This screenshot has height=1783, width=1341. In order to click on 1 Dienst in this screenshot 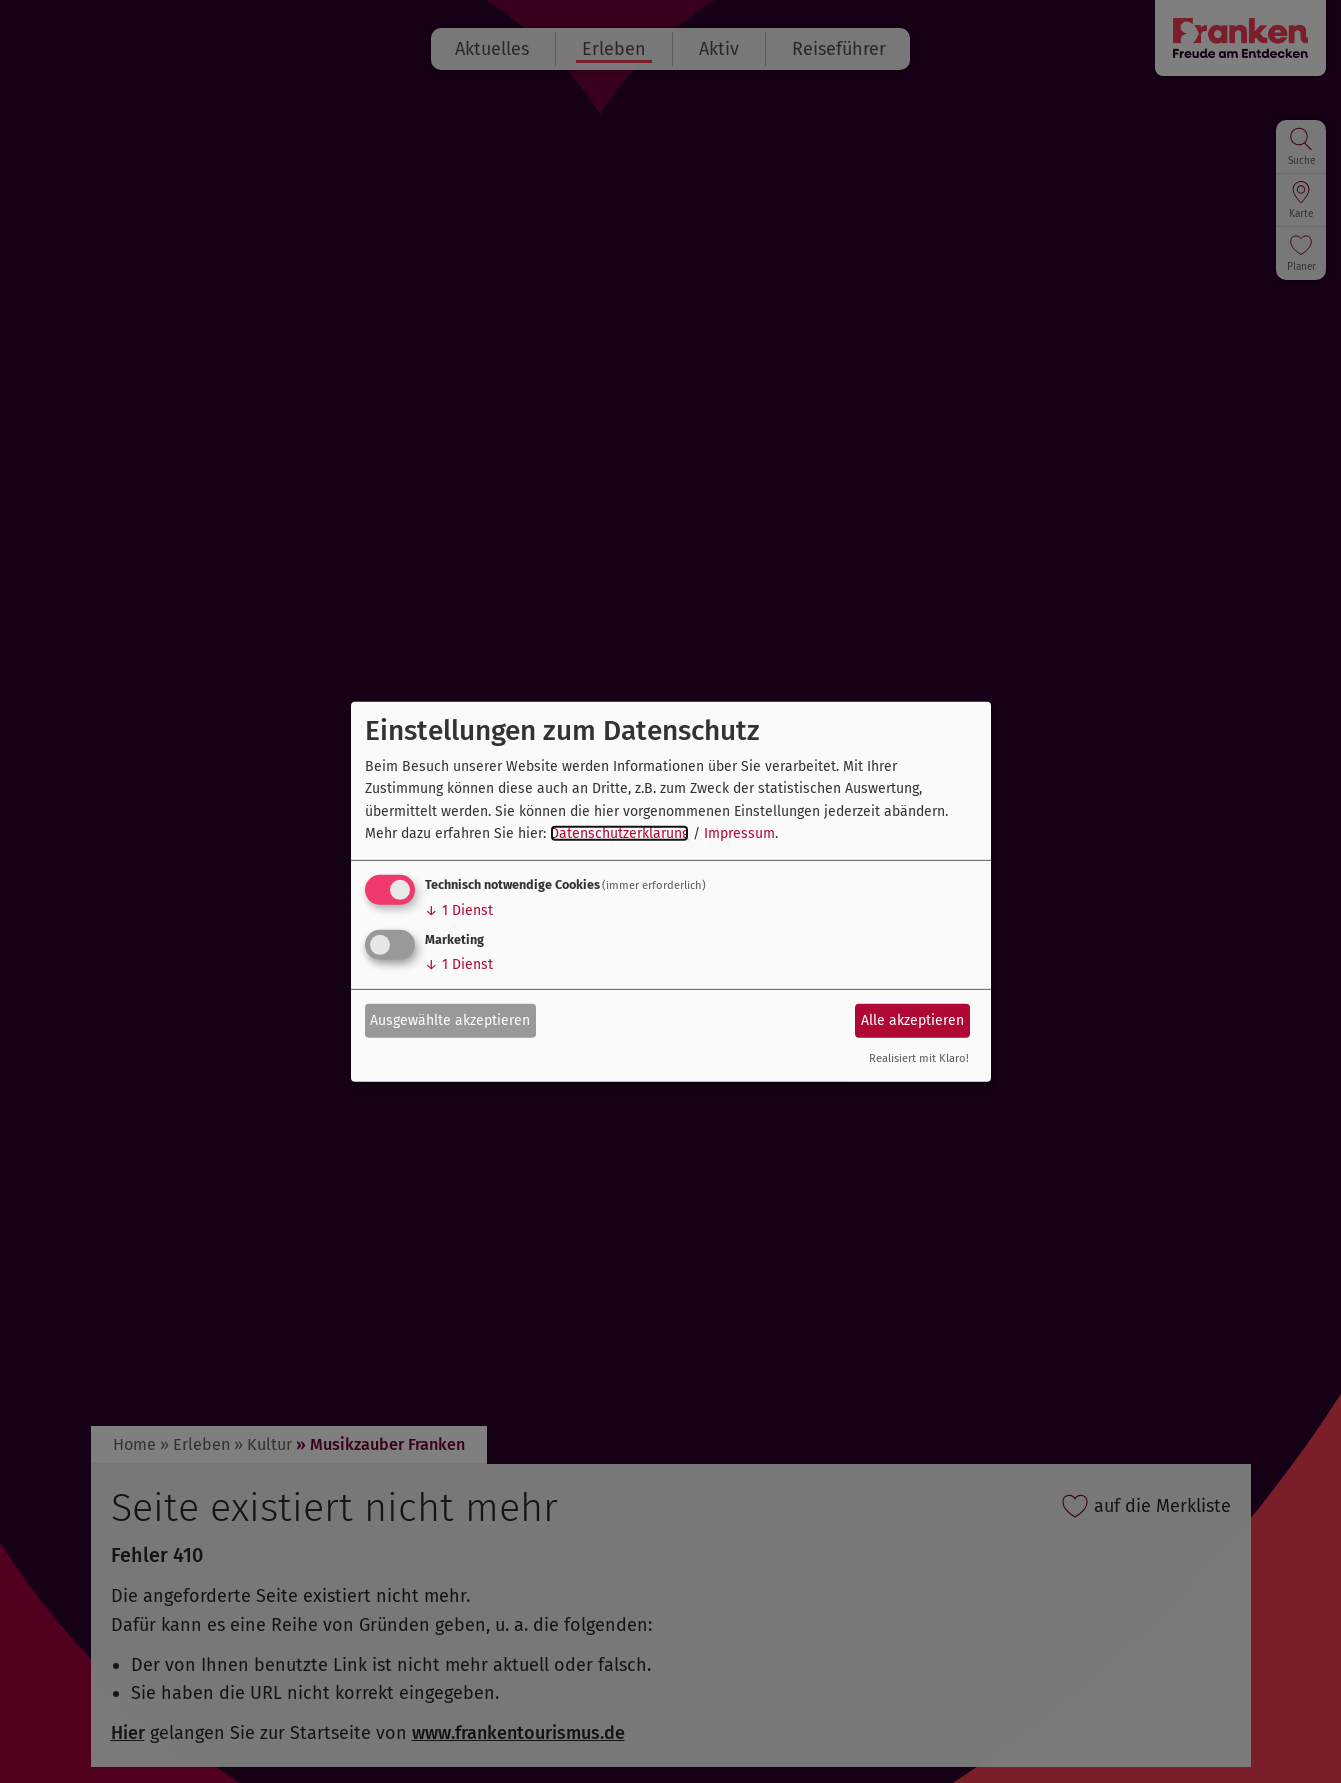, I will do `click(459, 910)`.